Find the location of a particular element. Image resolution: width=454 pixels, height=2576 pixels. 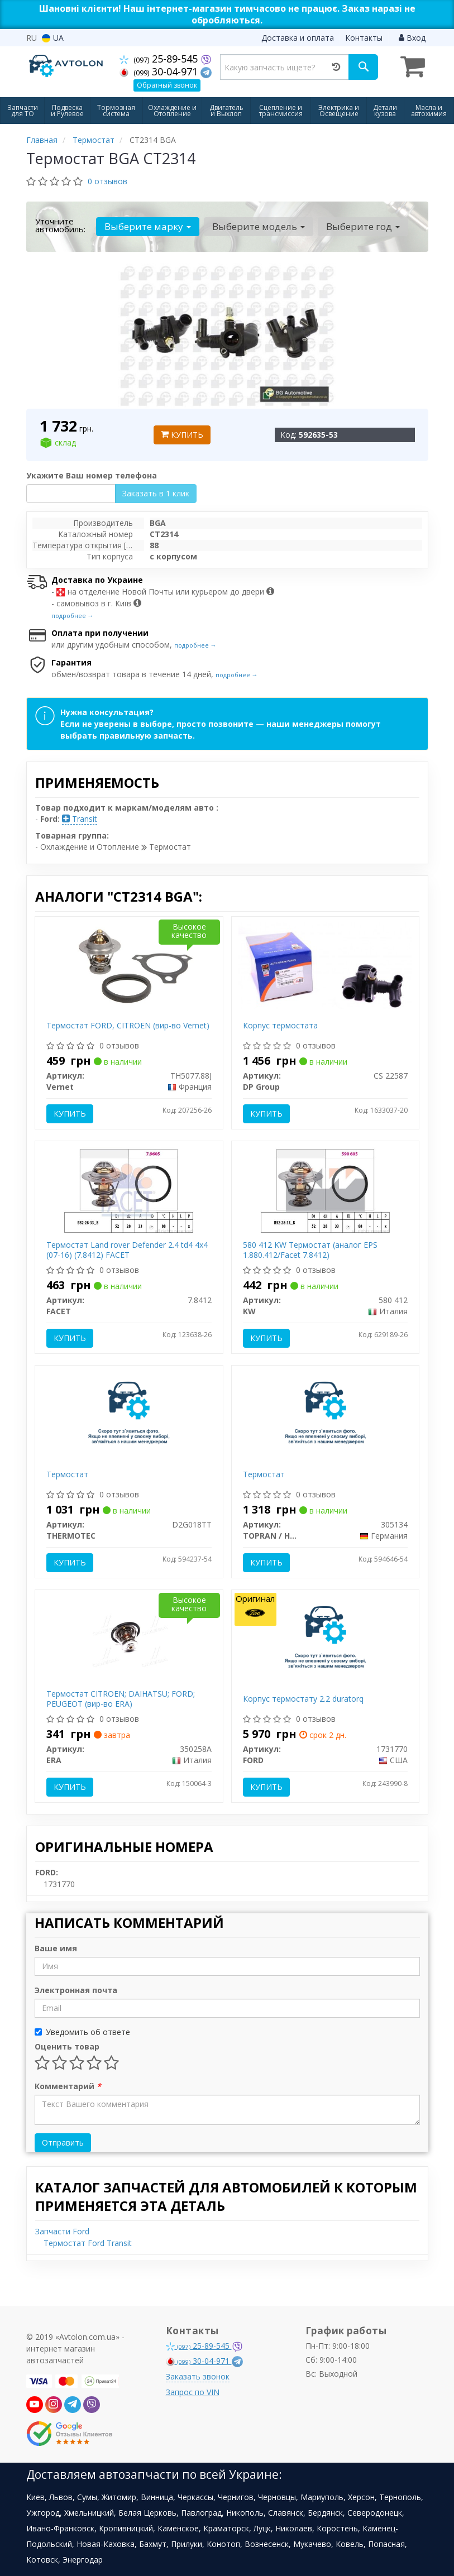

Укажите Ваш номер телефона is located at coordinates (91, 475).